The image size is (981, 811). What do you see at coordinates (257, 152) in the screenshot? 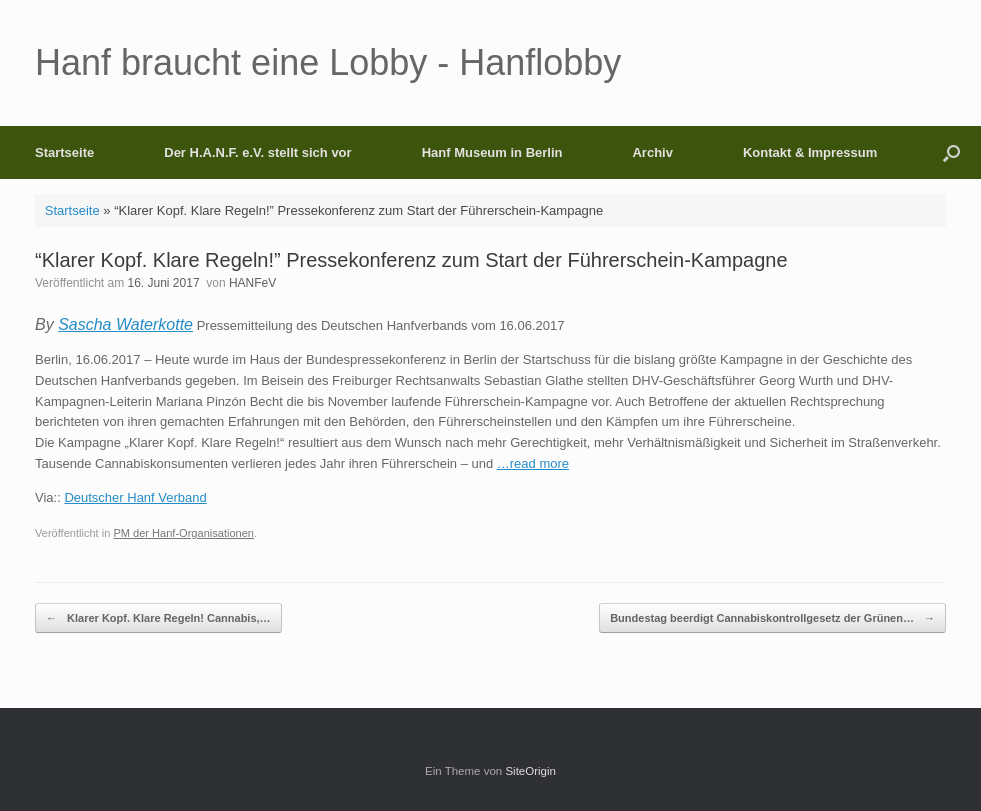
I see `Der H.A.N.F. e.V. stellt sich vor` at bounding box center [257, 152].